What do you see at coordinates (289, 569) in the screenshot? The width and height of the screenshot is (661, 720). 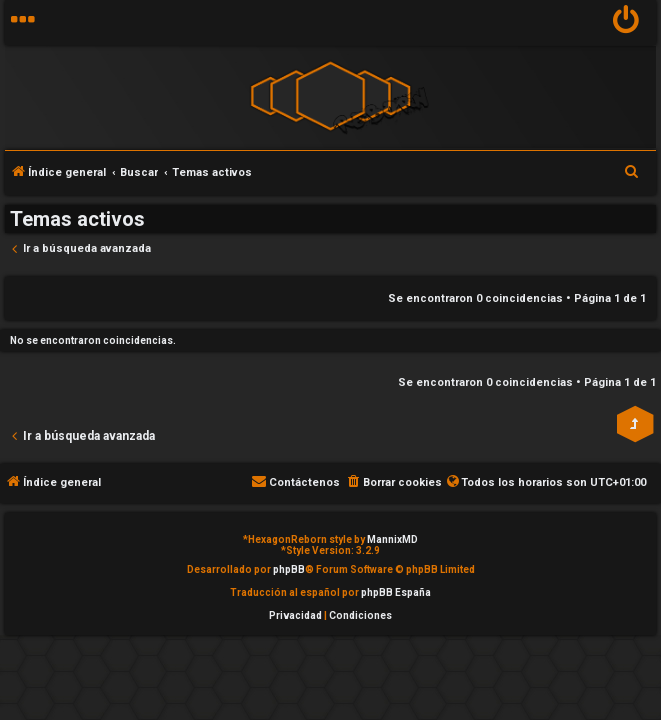 I see `phpBB` at bounding box center [289, 569].